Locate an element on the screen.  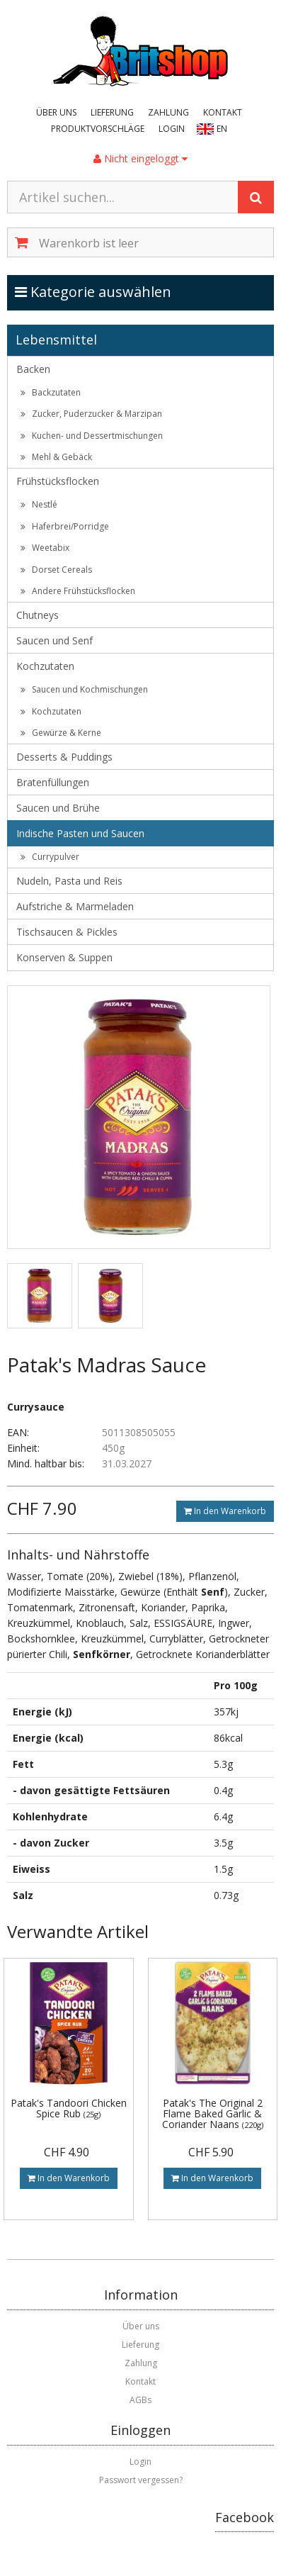
Andere Frühstücksflocken is located at coordinates (78, 591).